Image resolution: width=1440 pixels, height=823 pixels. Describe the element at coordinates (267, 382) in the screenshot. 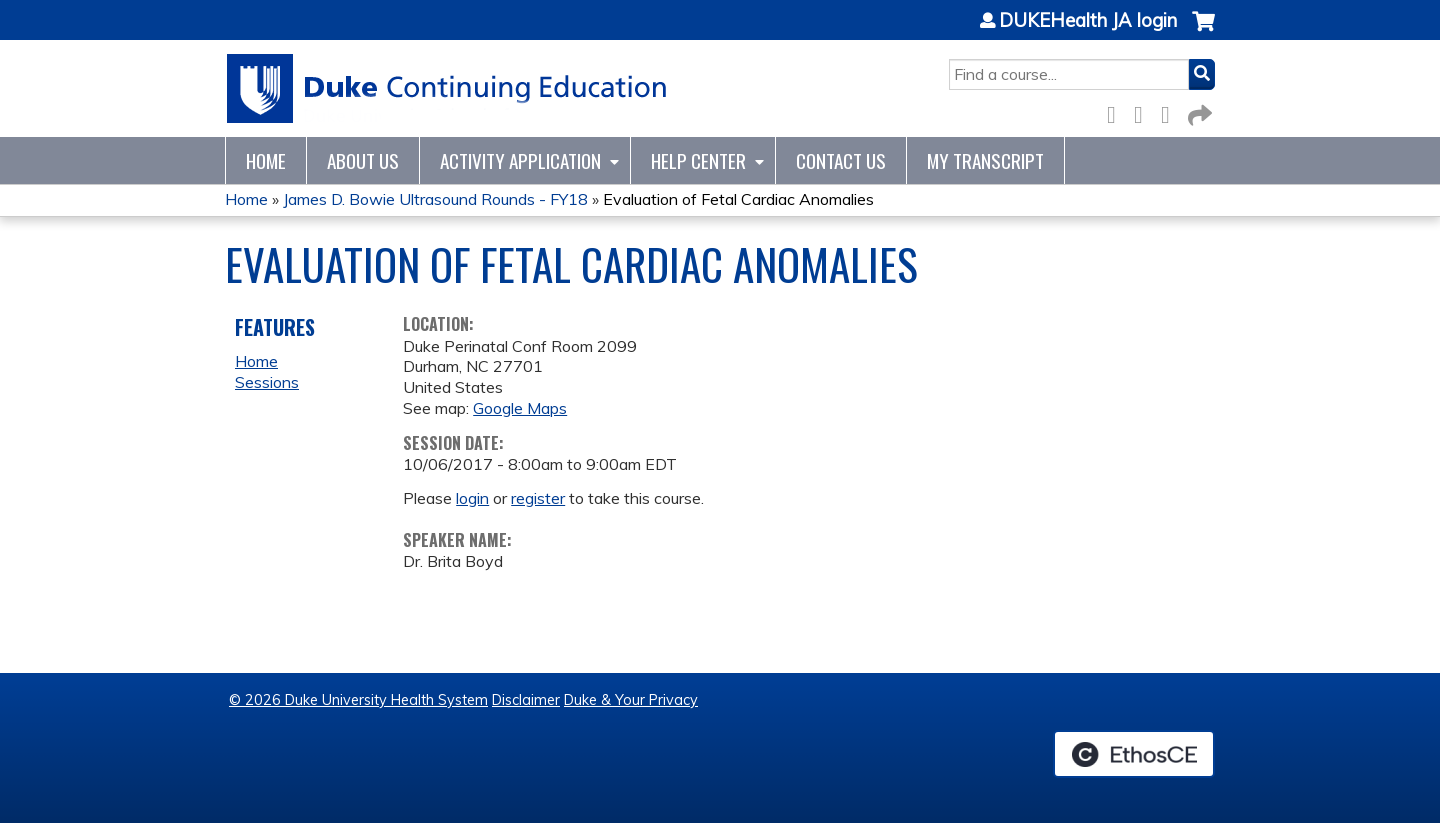

I see `Sessions` at that location.